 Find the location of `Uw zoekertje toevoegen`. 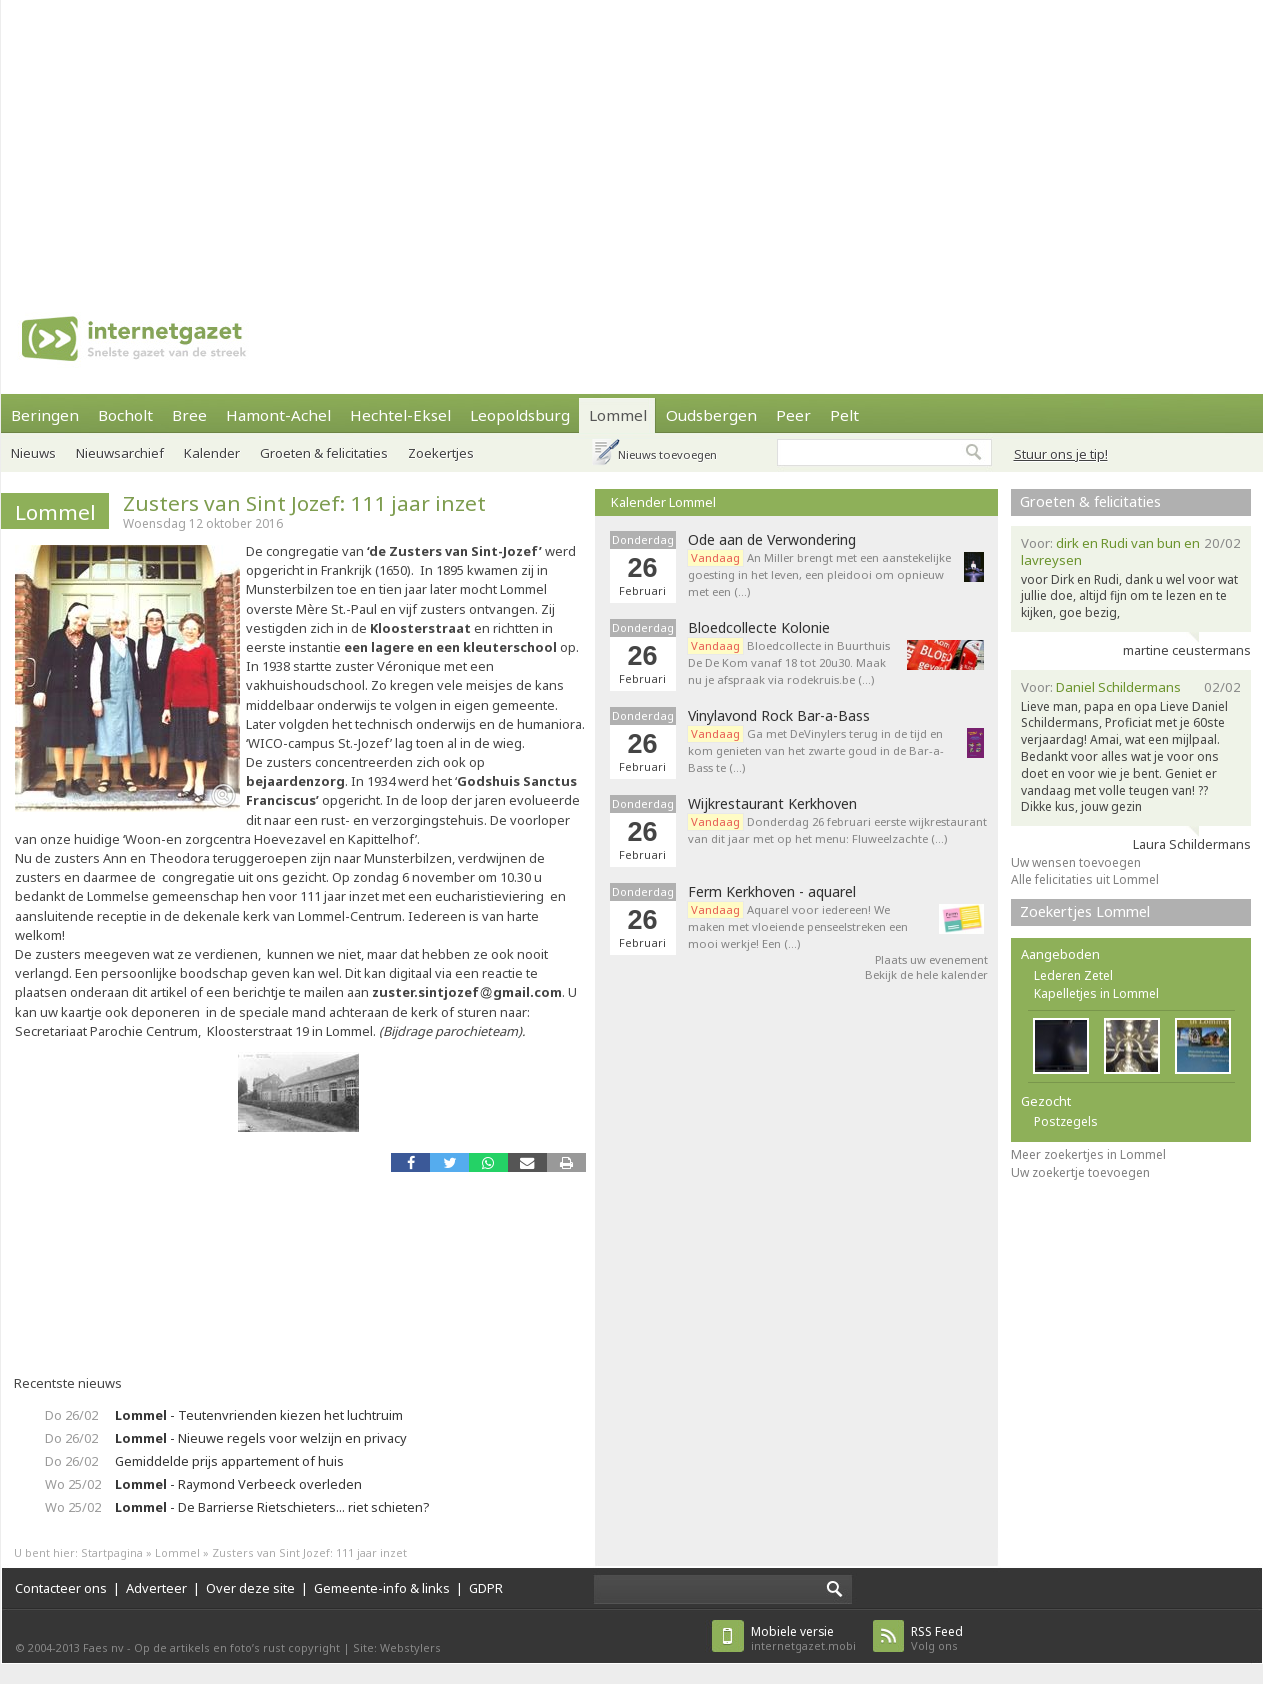

Uw zoekertje toevoegen is located at coordinates (1080, 1172).